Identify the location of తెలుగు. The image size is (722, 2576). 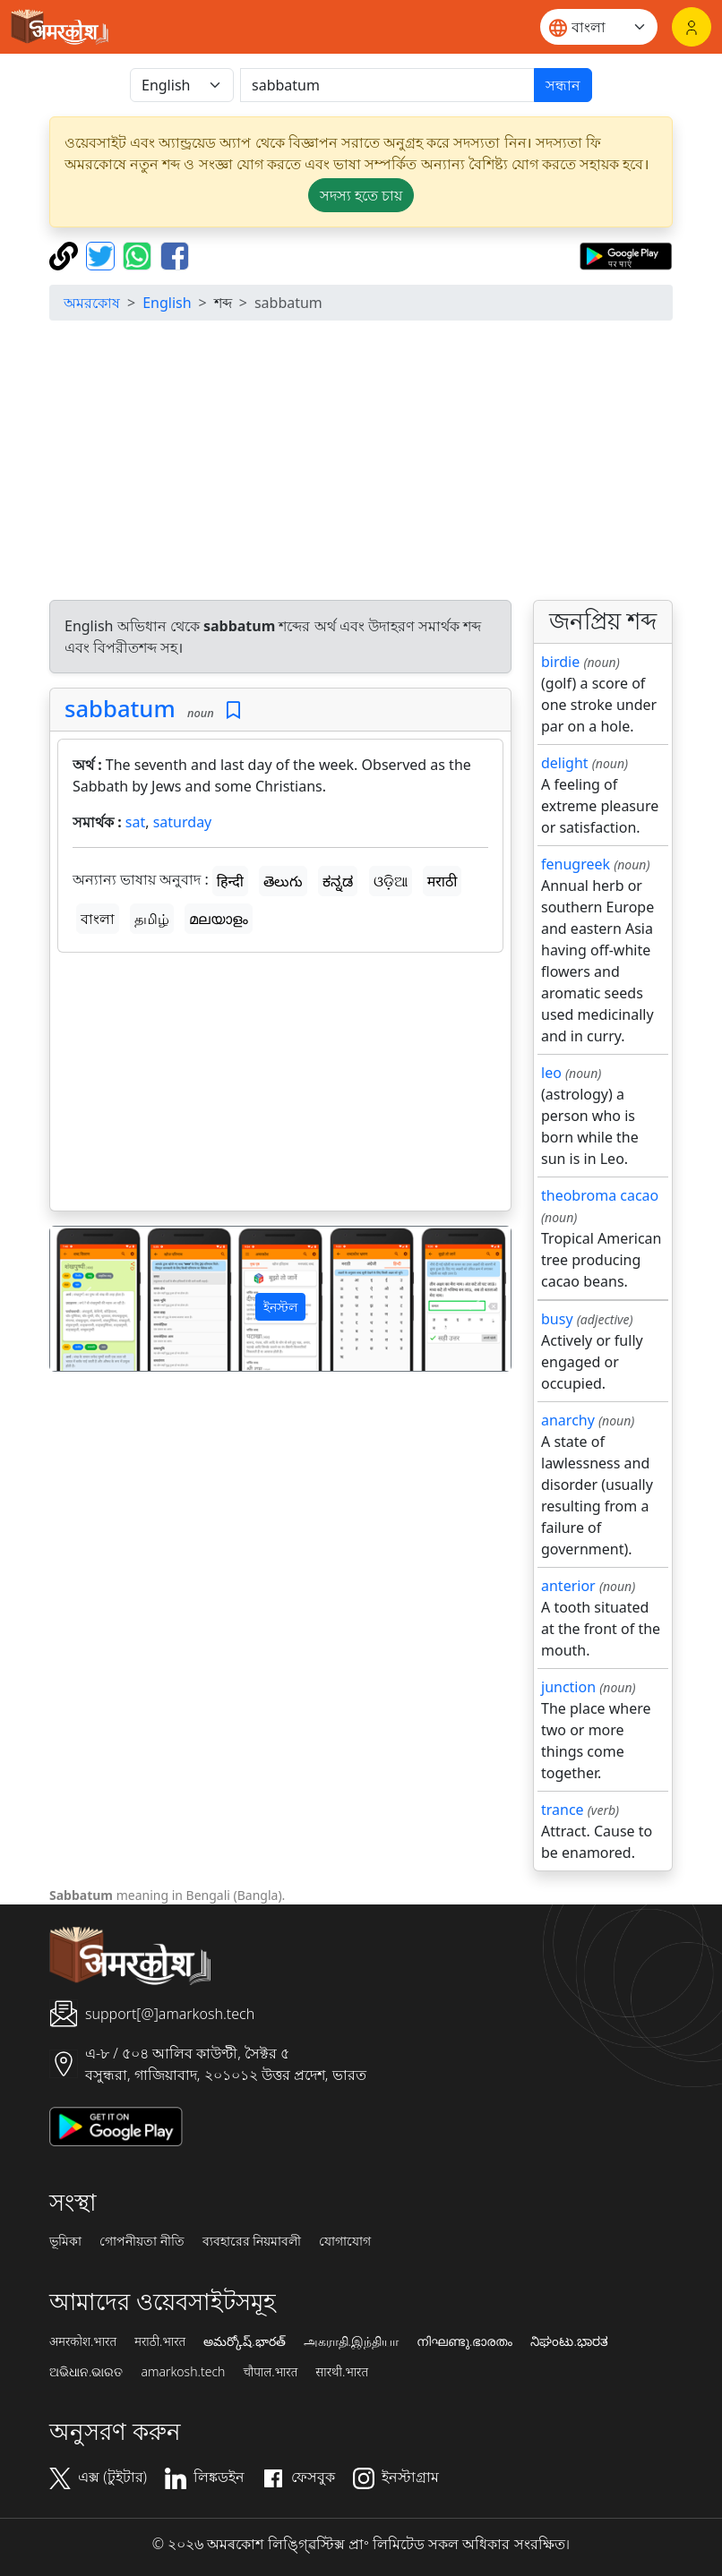
(283, 881).